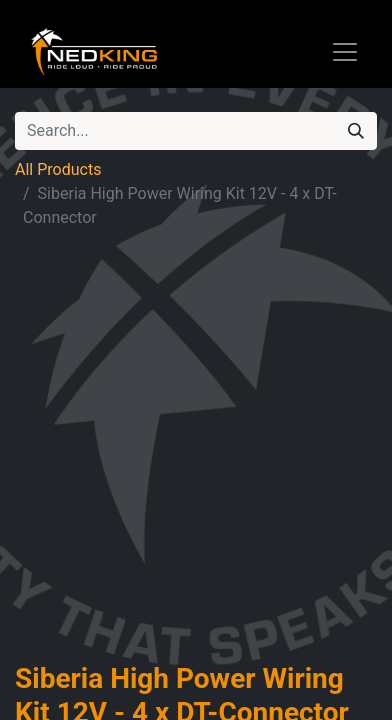 The width and height of the screenshot is (392, 720). What do you see at coordinates (58, 169) in the screenshot?
I see `All Products` at bounding box center [58, 169].